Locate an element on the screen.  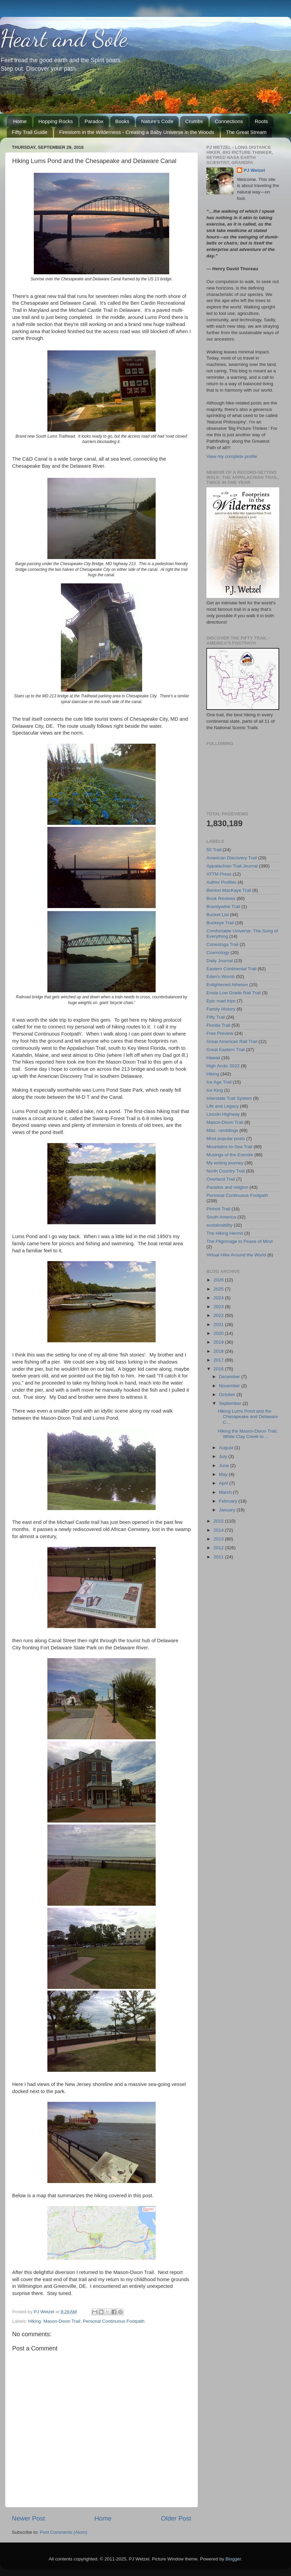
Buckeye Trail is located at coordinates (220, 922).